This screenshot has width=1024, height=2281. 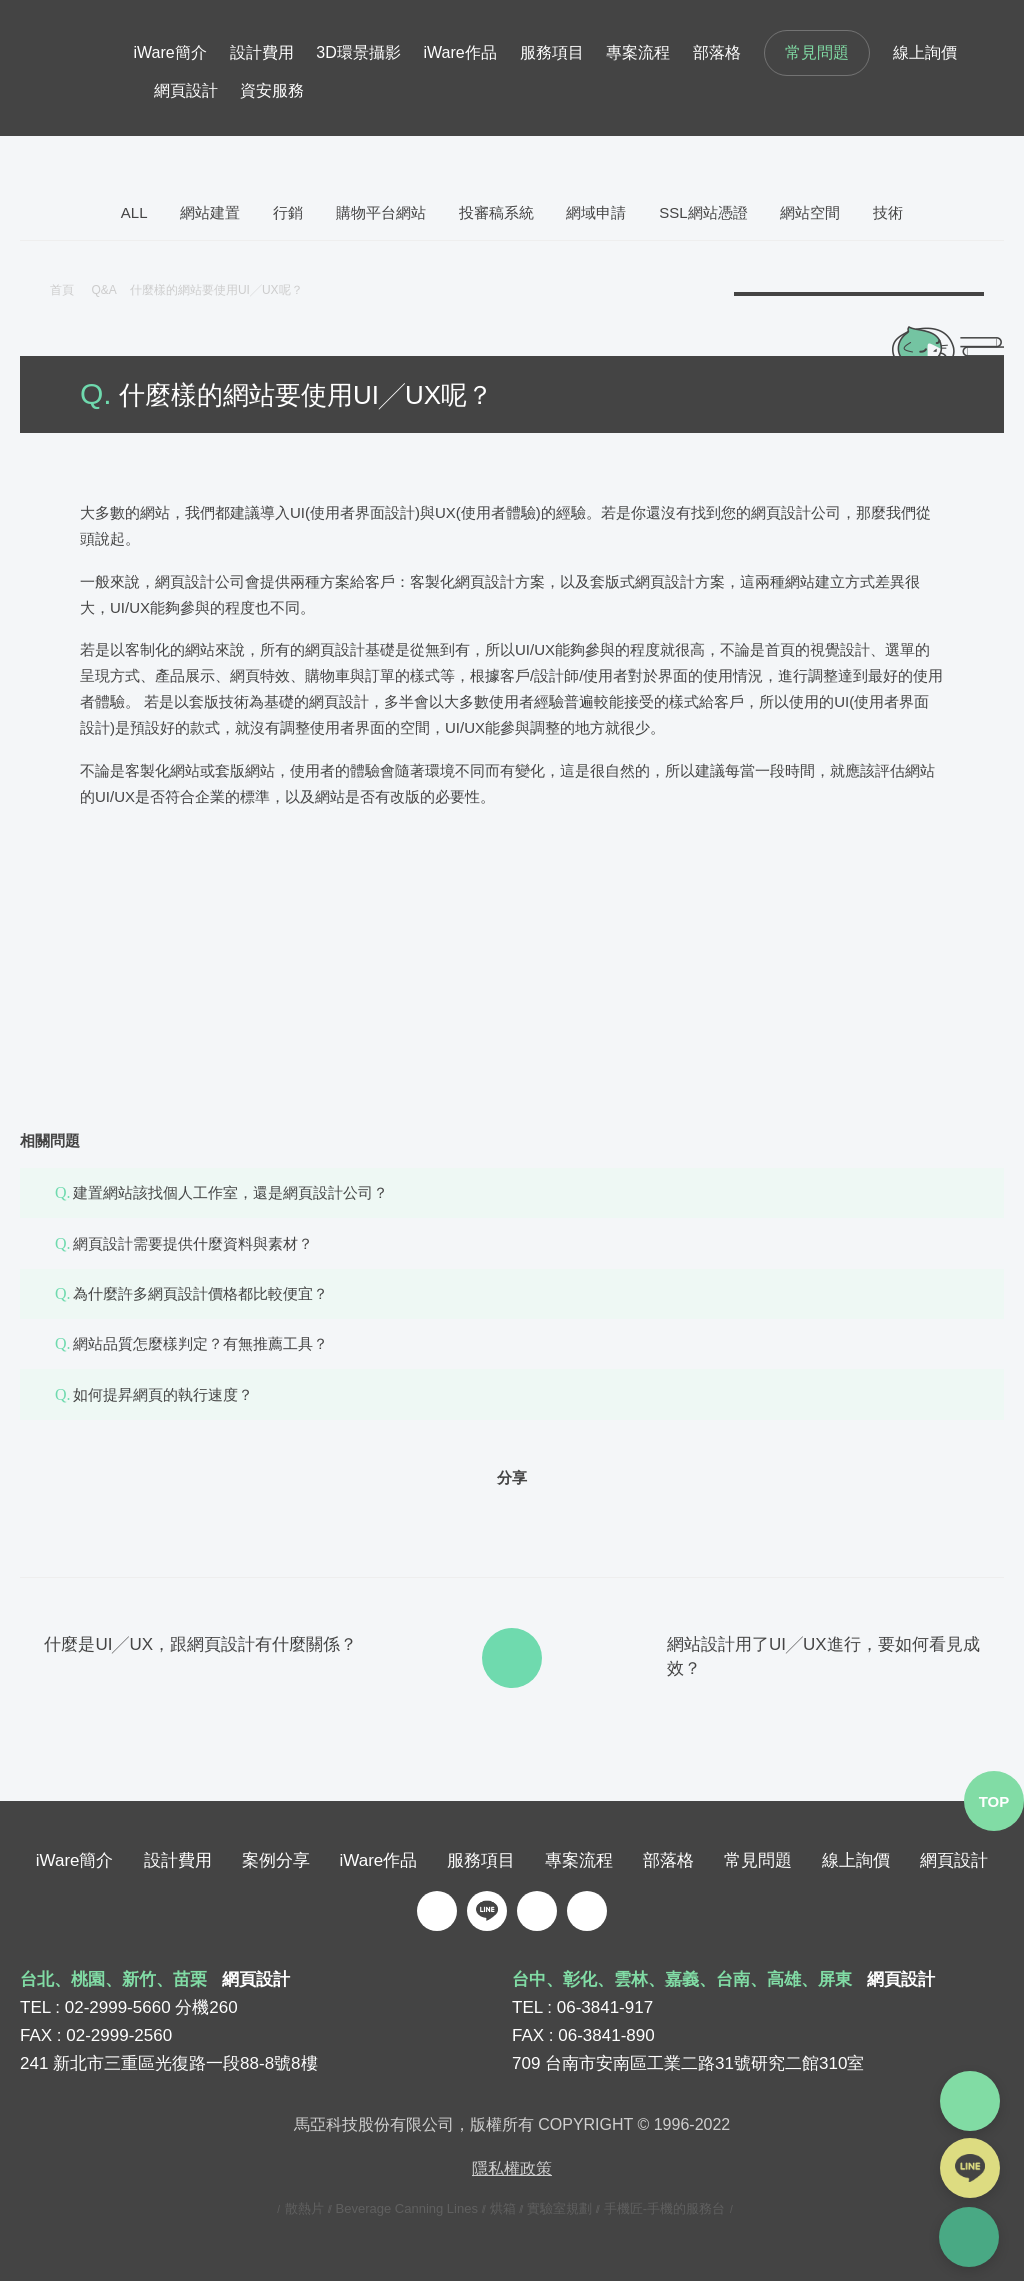 I want to click on 散熱片, so click(x=304, y=2207).